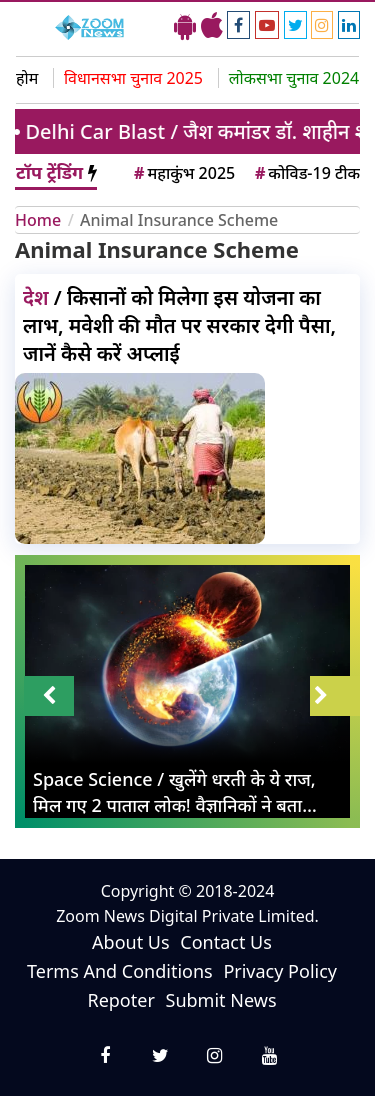 This screenshot has height=1096, width=375. Describe the element at coordinates (133, 78) in the screenshot. I see `विधानसभा चुनाव 2025` at that location.